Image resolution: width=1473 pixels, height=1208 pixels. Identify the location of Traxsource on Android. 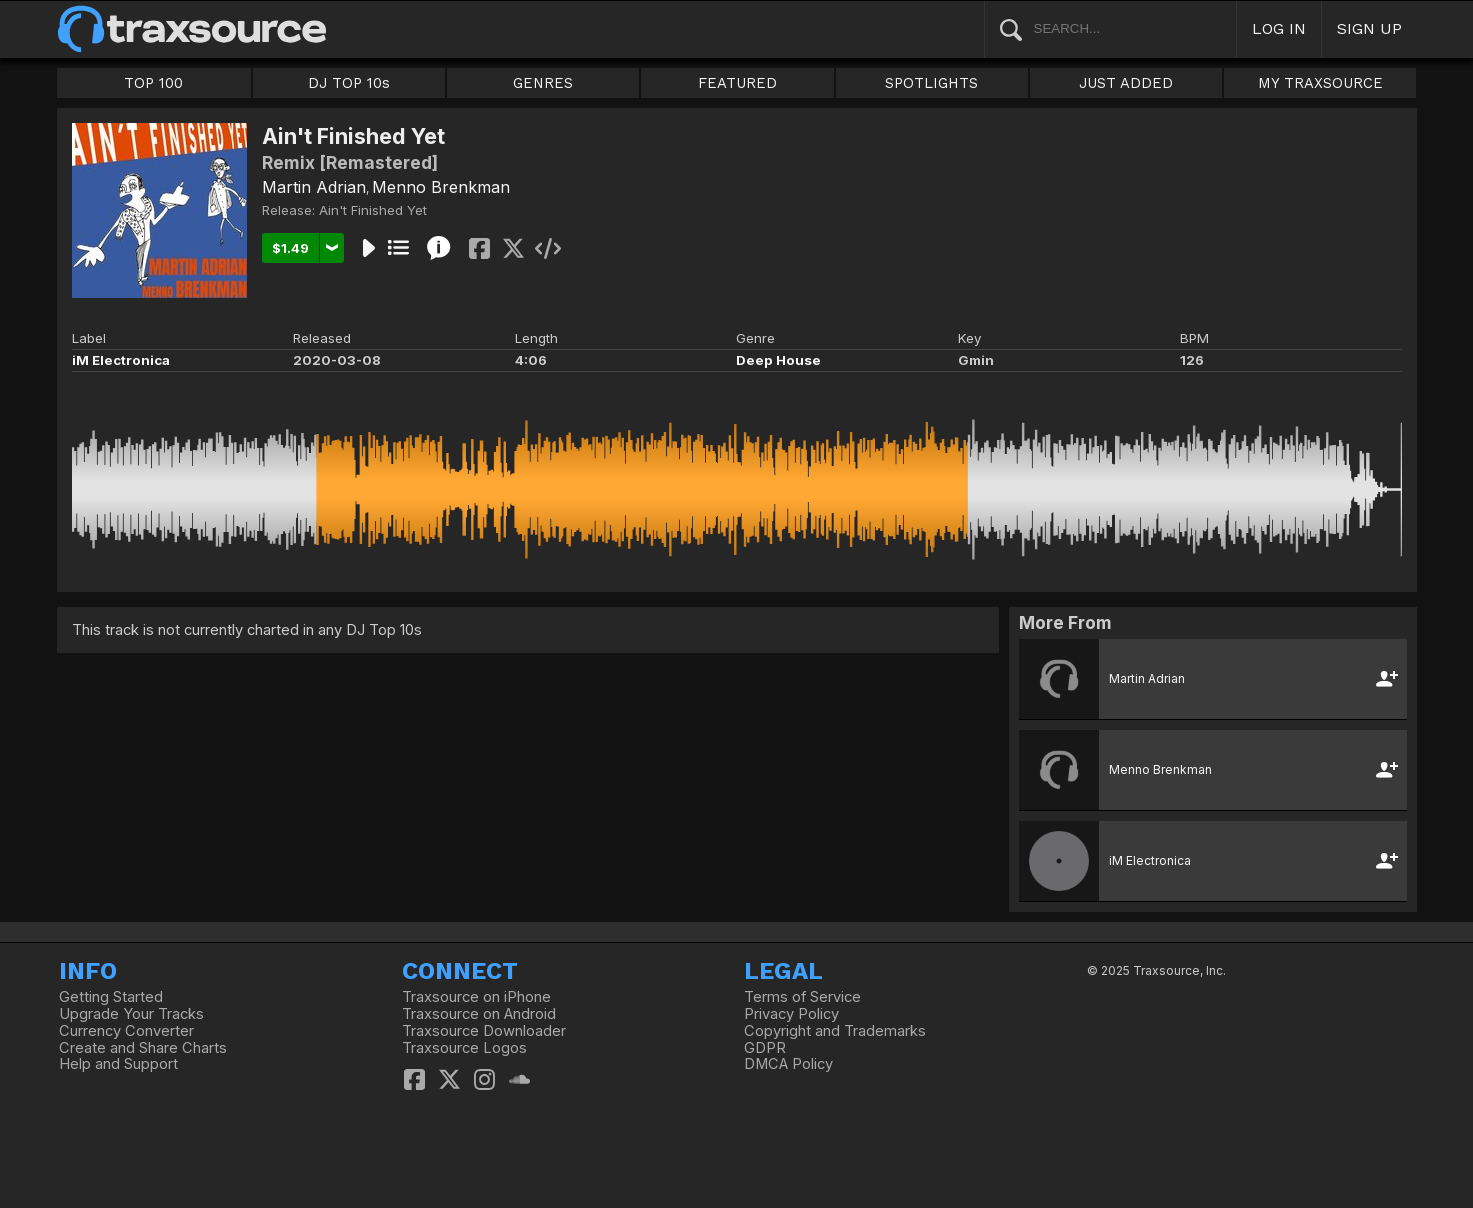
(479, 1014).